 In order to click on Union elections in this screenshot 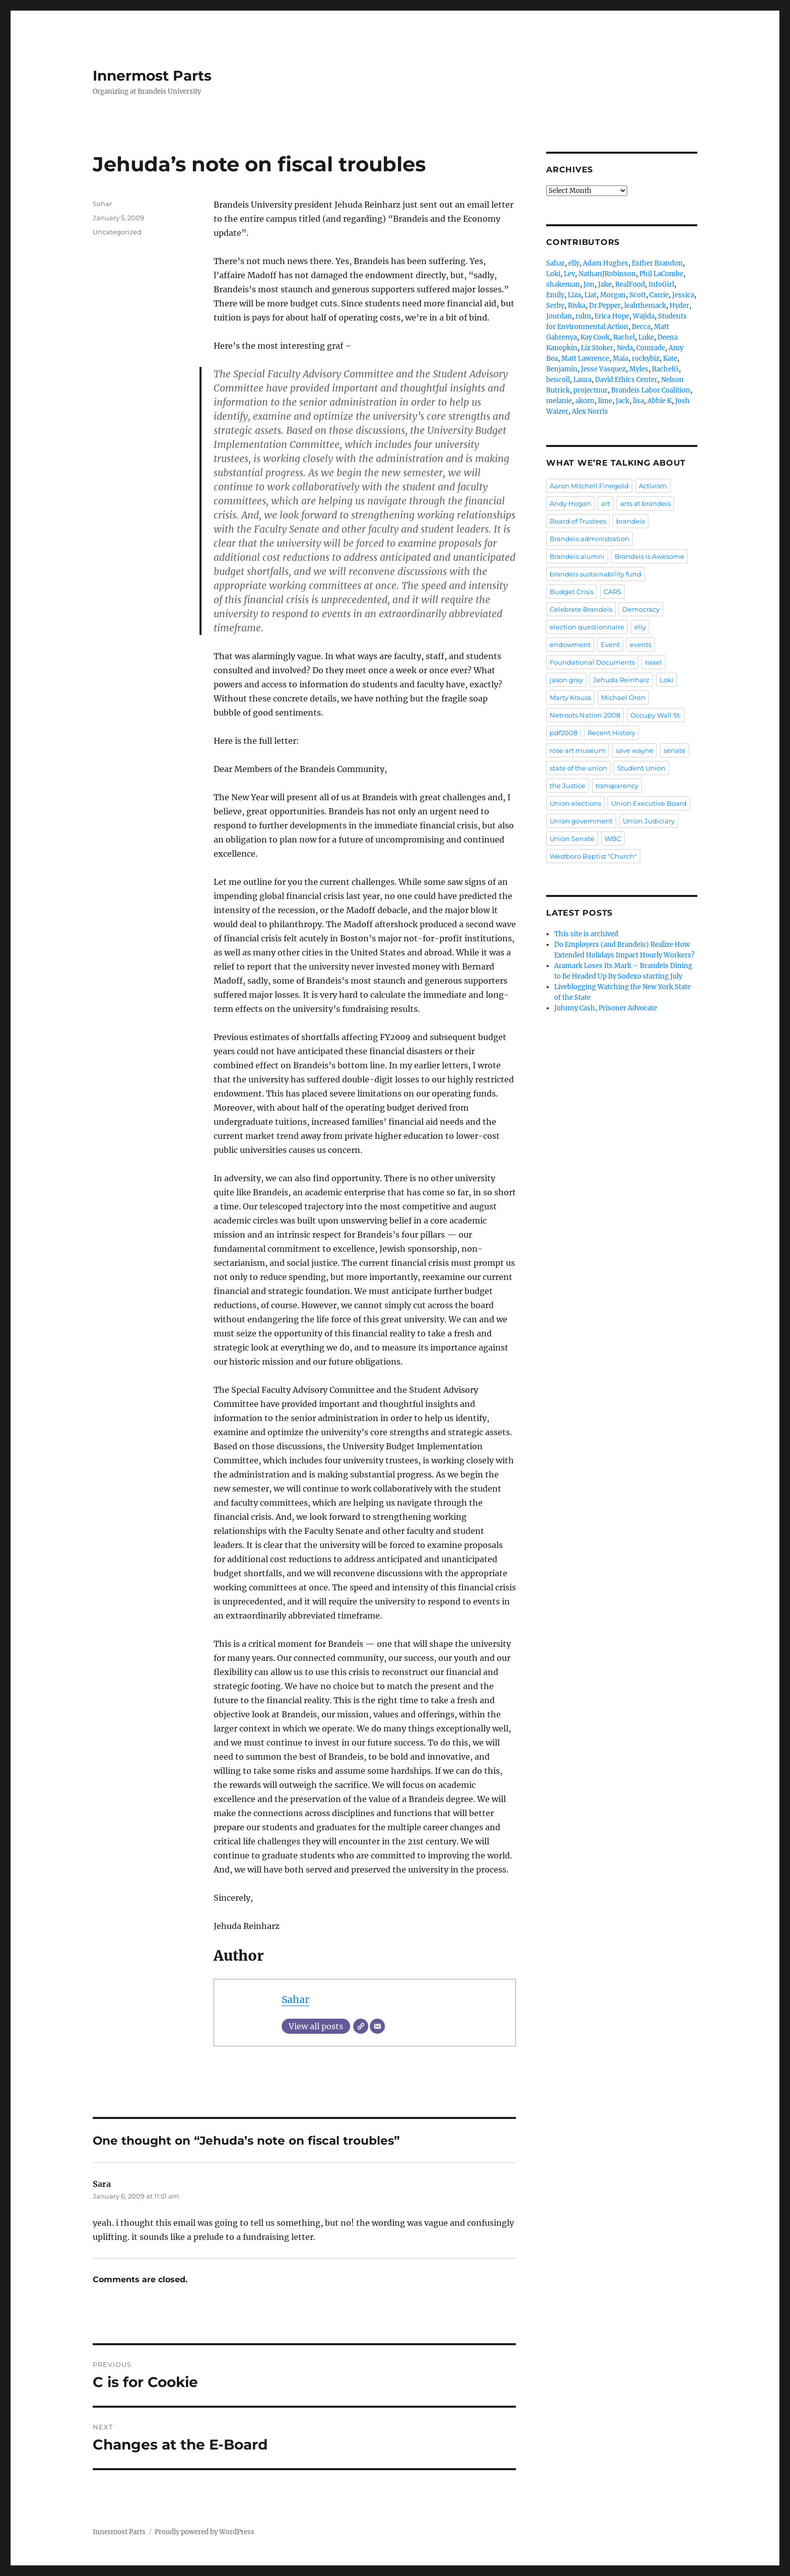, I will do `click(575, 803)`.